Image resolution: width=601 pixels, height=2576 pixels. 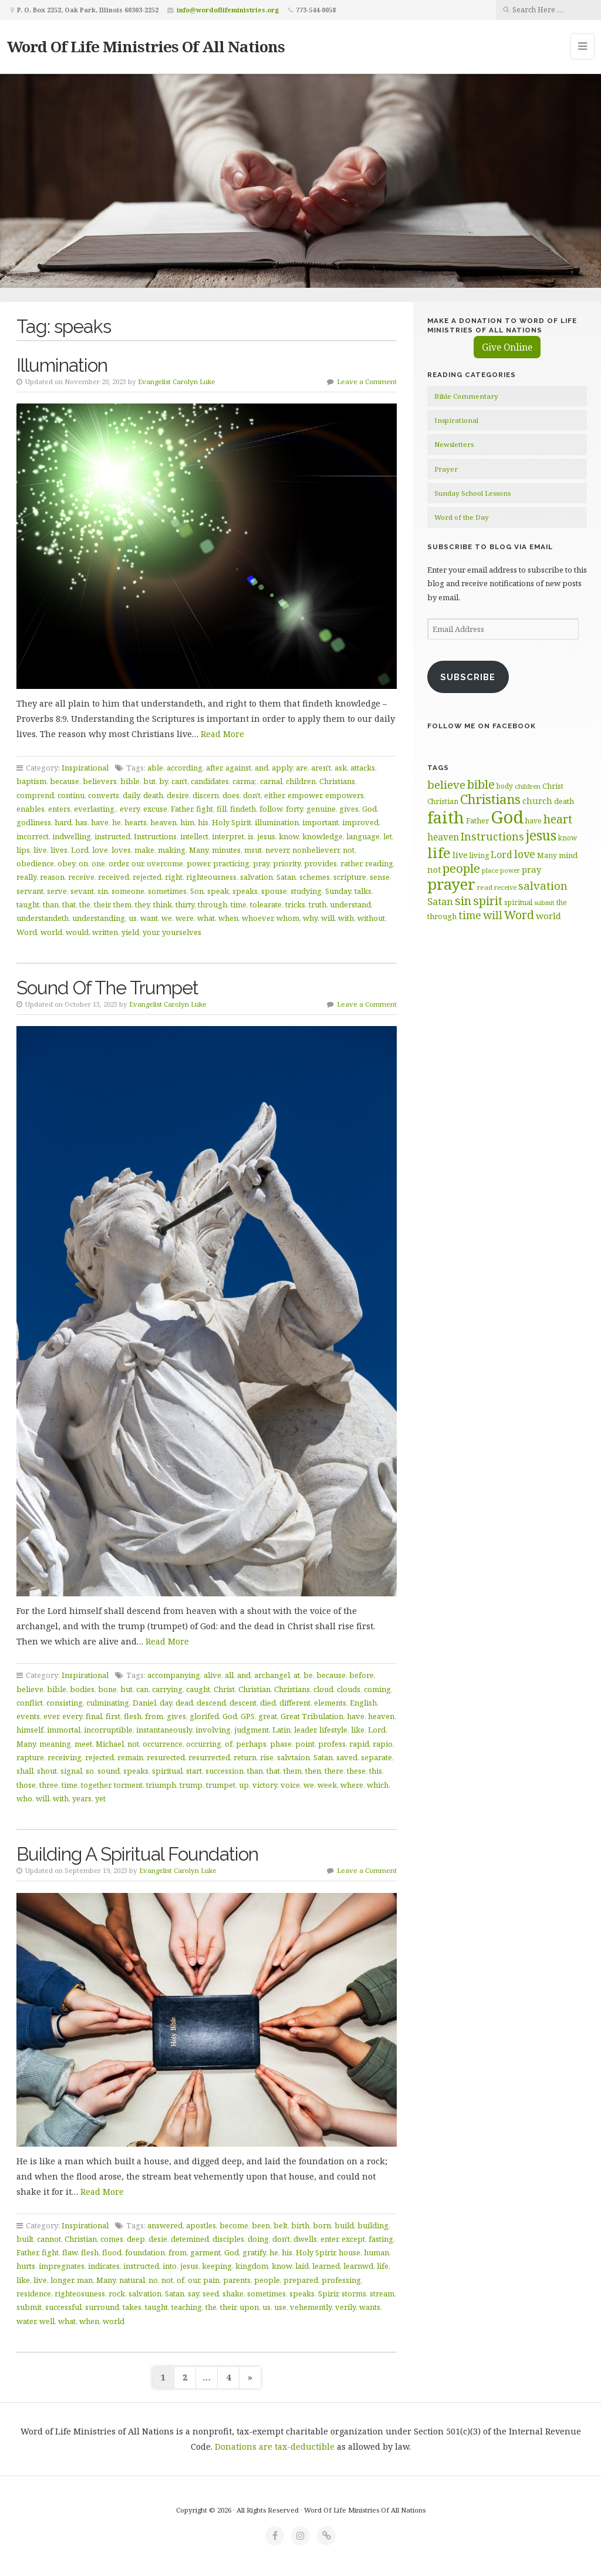 I want to click on live, so click(x=40, y=850).